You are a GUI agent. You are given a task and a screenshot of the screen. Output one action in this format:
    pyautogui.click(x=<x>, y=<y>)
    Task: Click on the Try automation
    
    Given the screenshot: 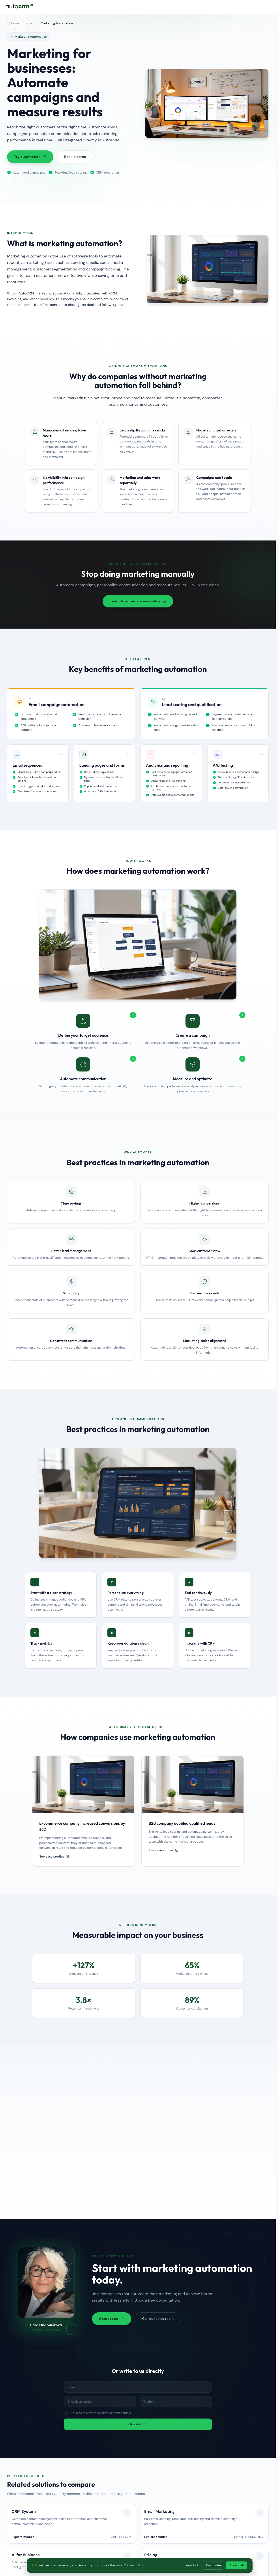 What is the action you would take?
    pyautogui.click(x=30, y=156)
    